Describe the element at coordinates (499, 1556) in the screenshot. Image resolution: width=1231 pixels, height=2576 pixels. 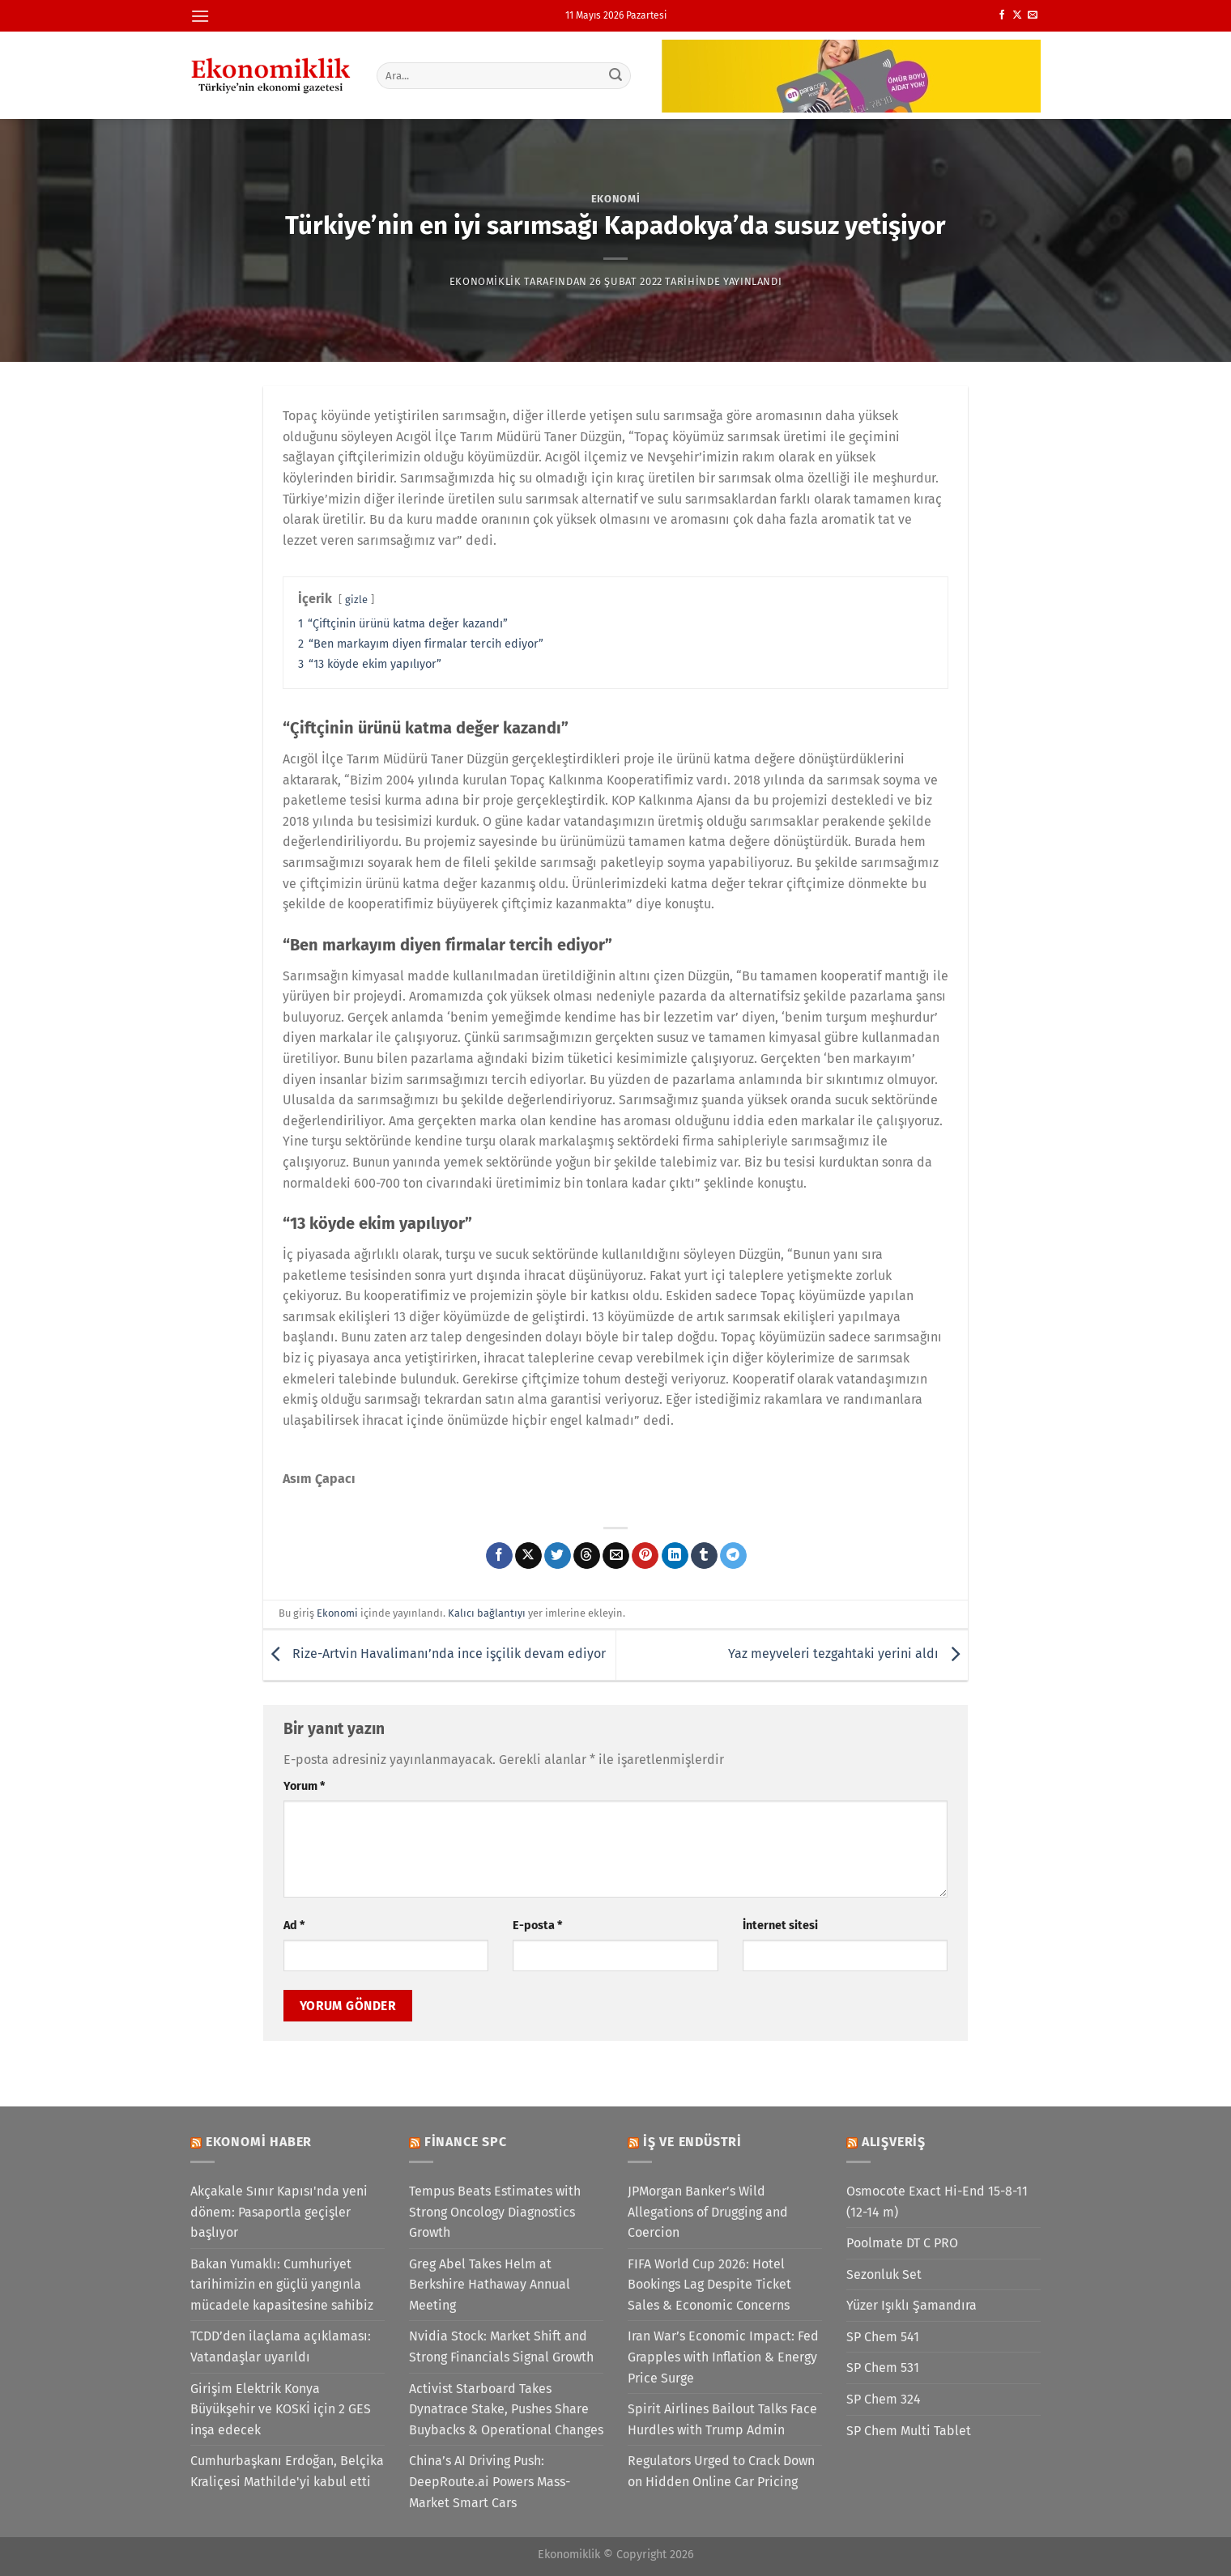
I see `[Facebook&apos; ta paylaş]` at that location.